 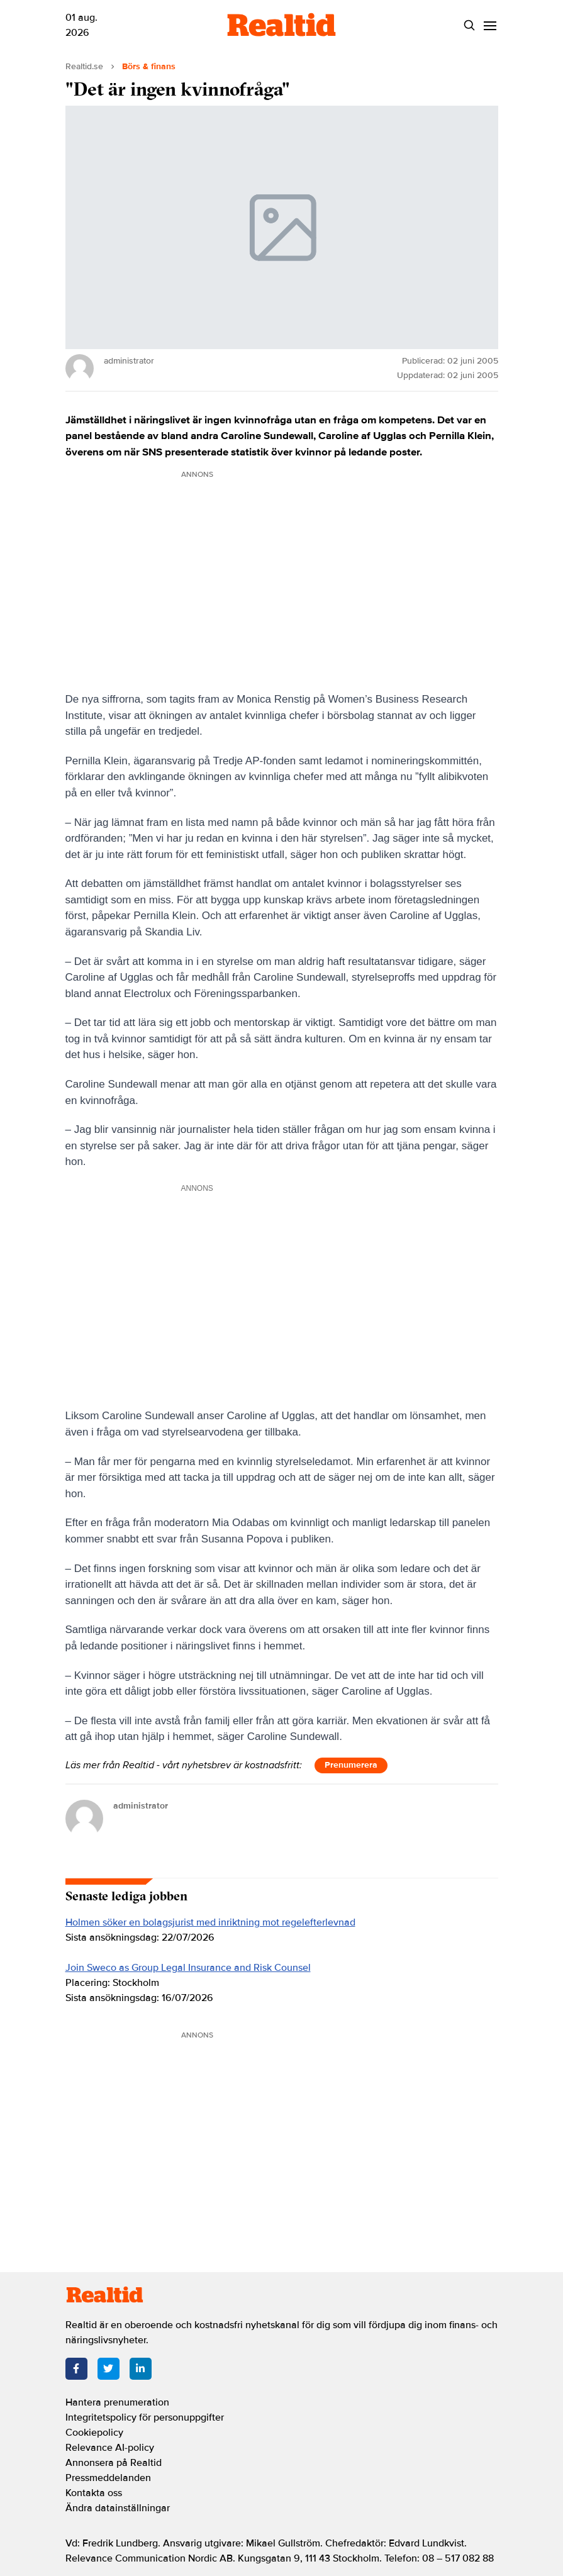 I want to click on Ändra datainställningar, so click(x=117, y=2508).